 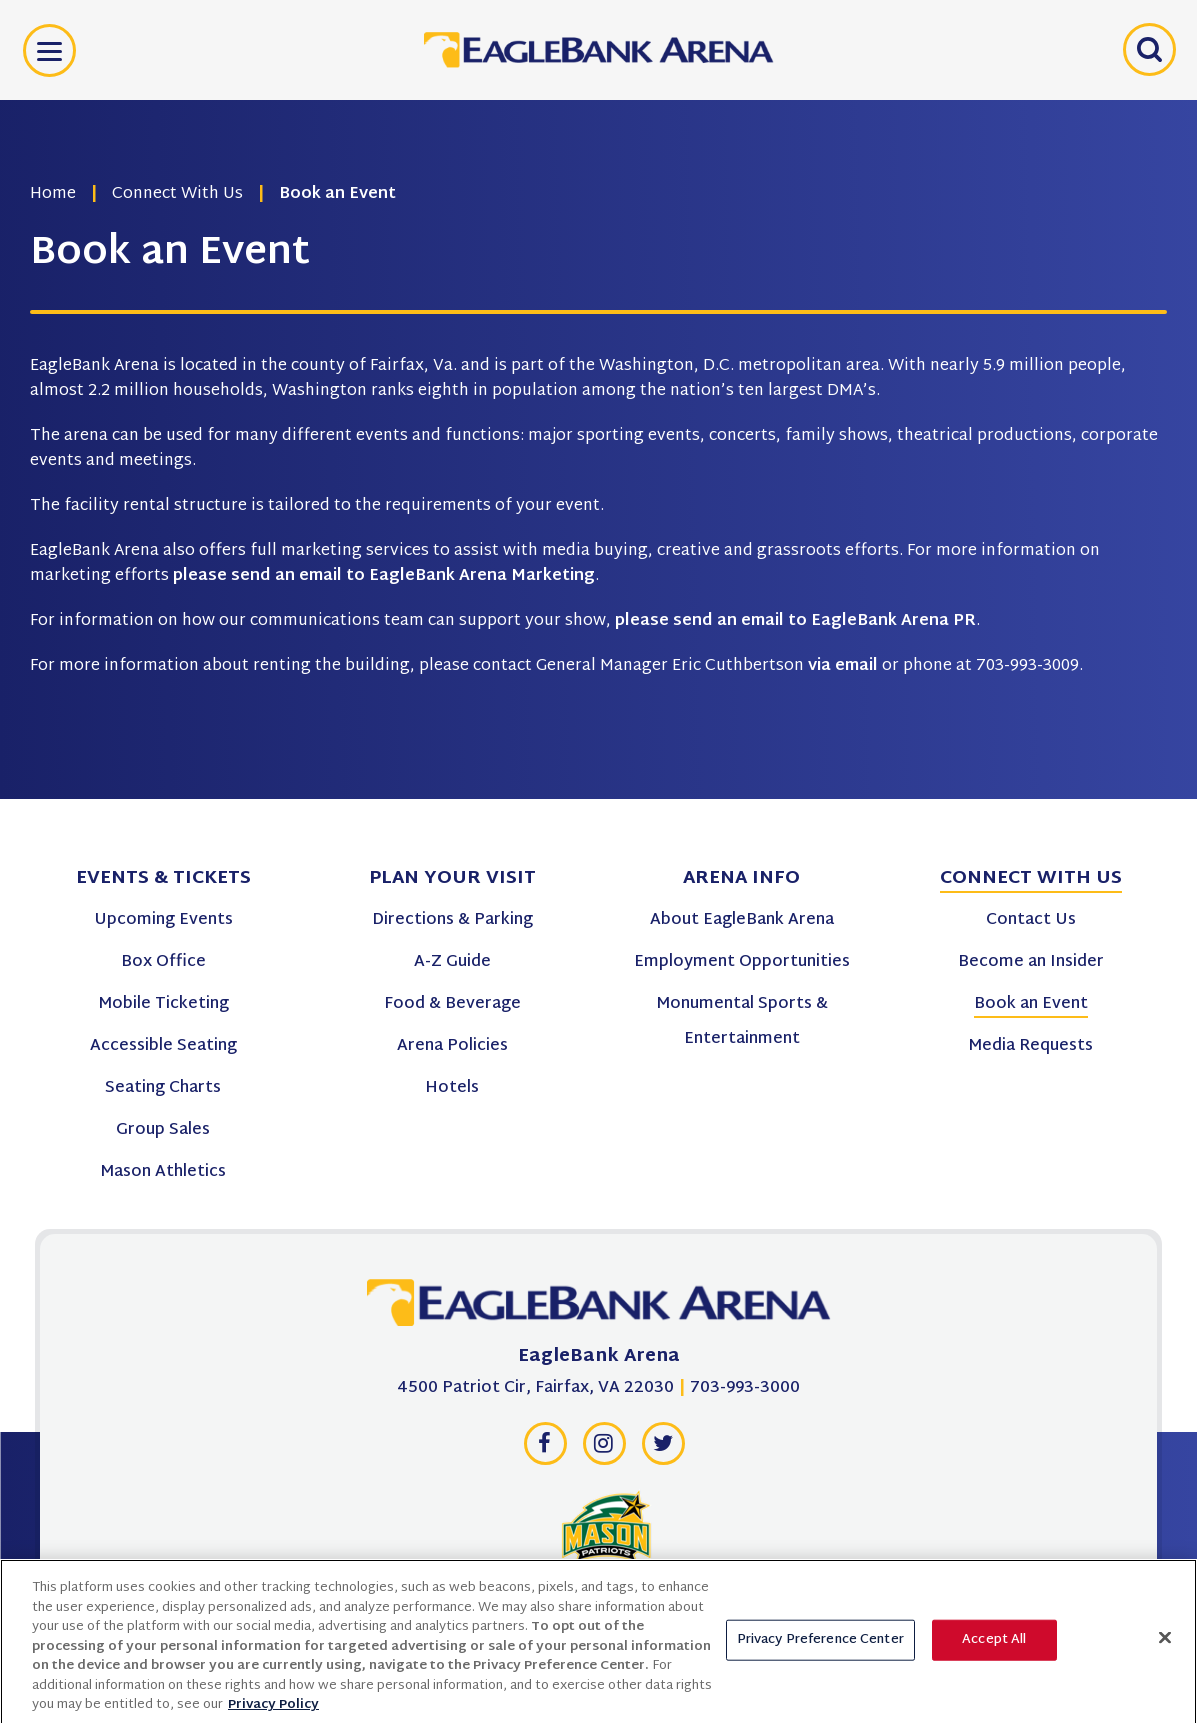 I want to click on [Instagram], so click(x=604, y=1449).